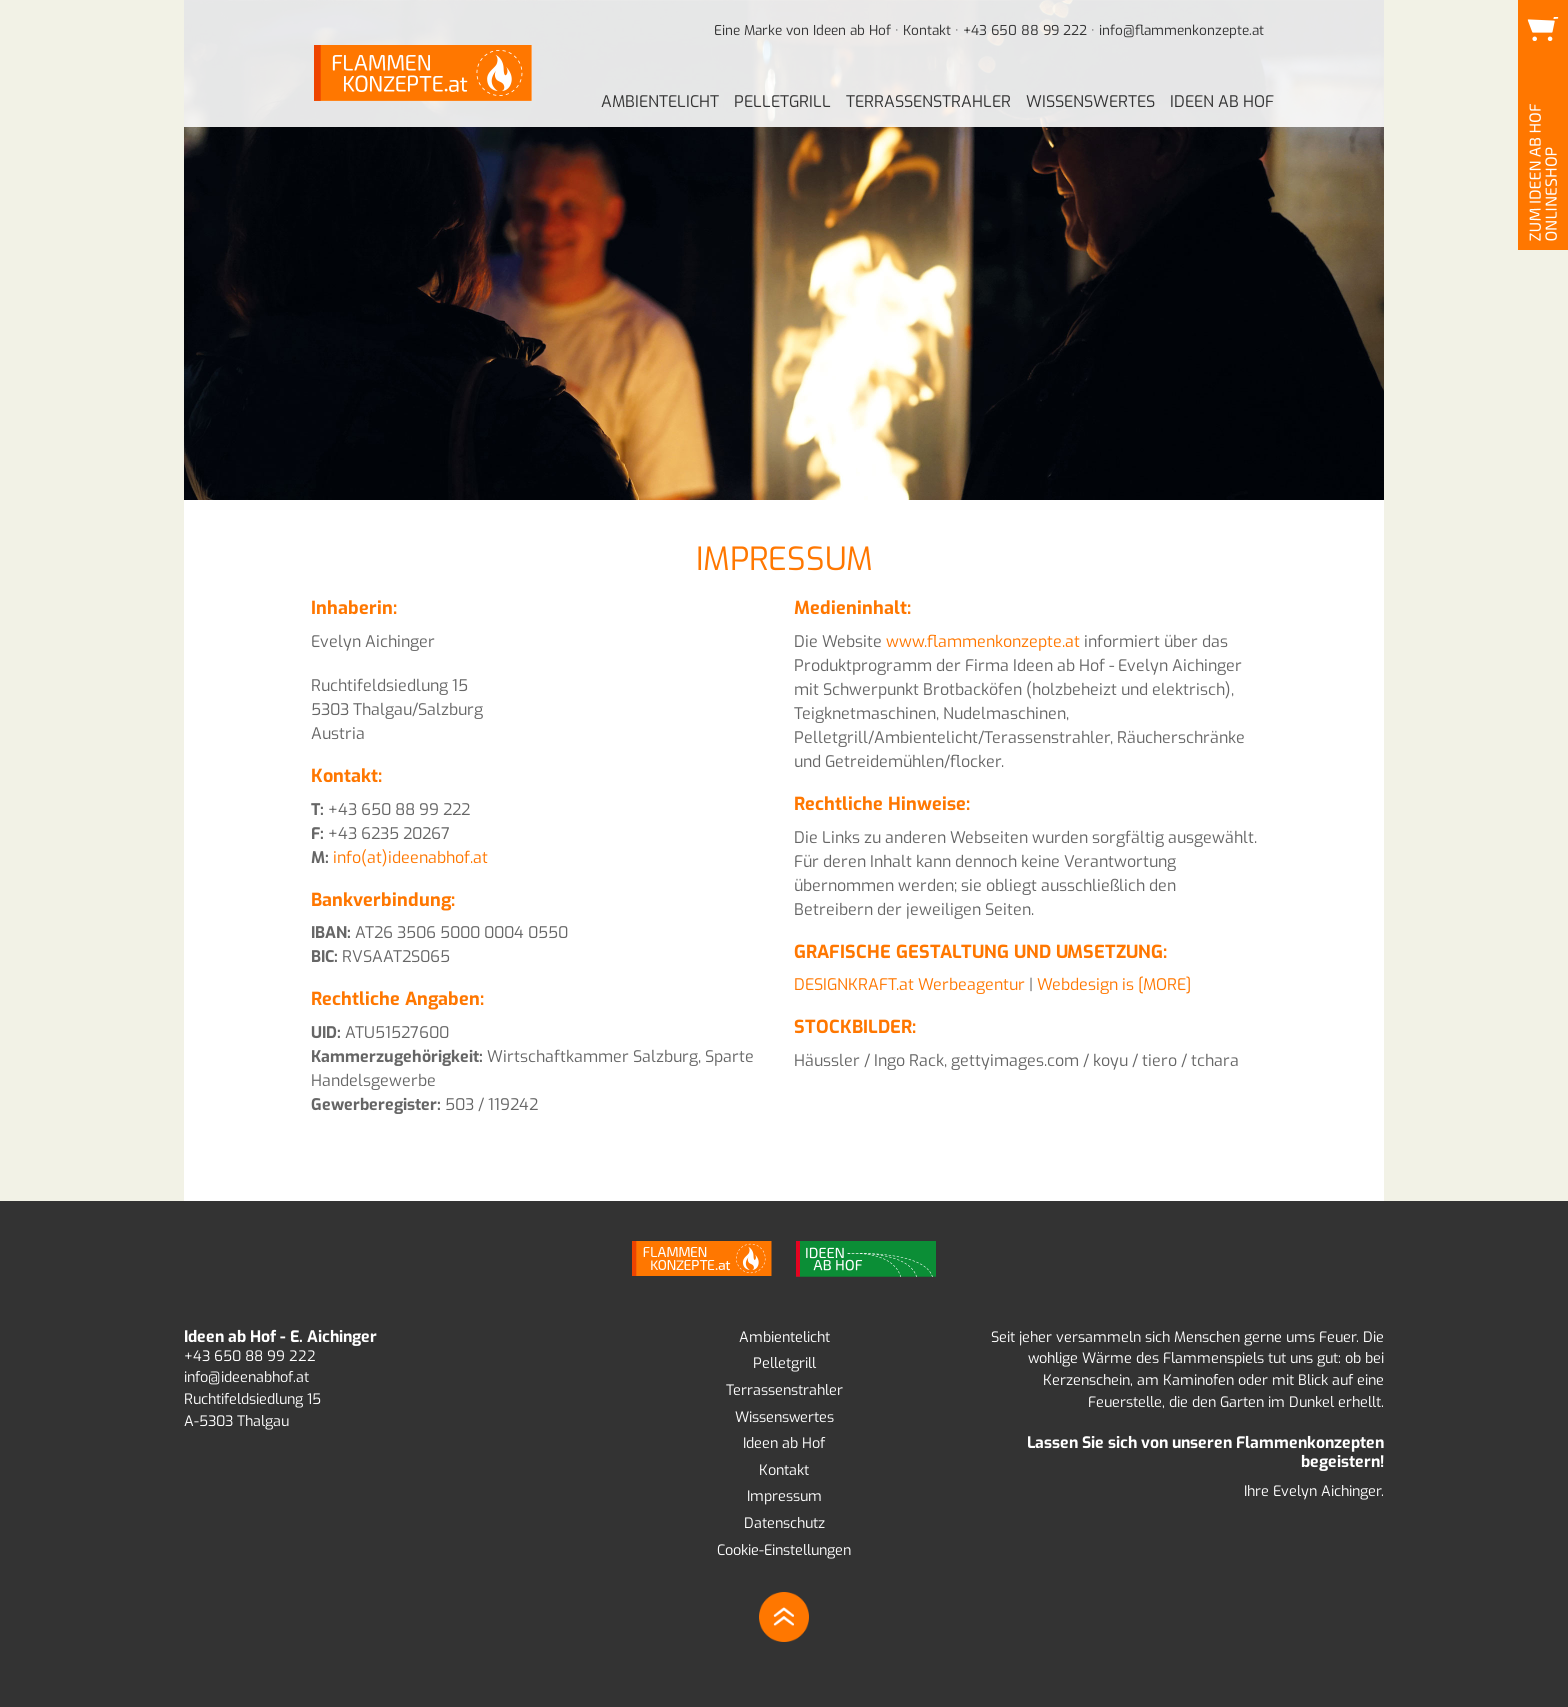 This screenshot has height=1707, width=1568. What do you see at coordinates (784, 1363) in the screenshot?
I see `Pelletgrill` at bounding box center [784, 1363].